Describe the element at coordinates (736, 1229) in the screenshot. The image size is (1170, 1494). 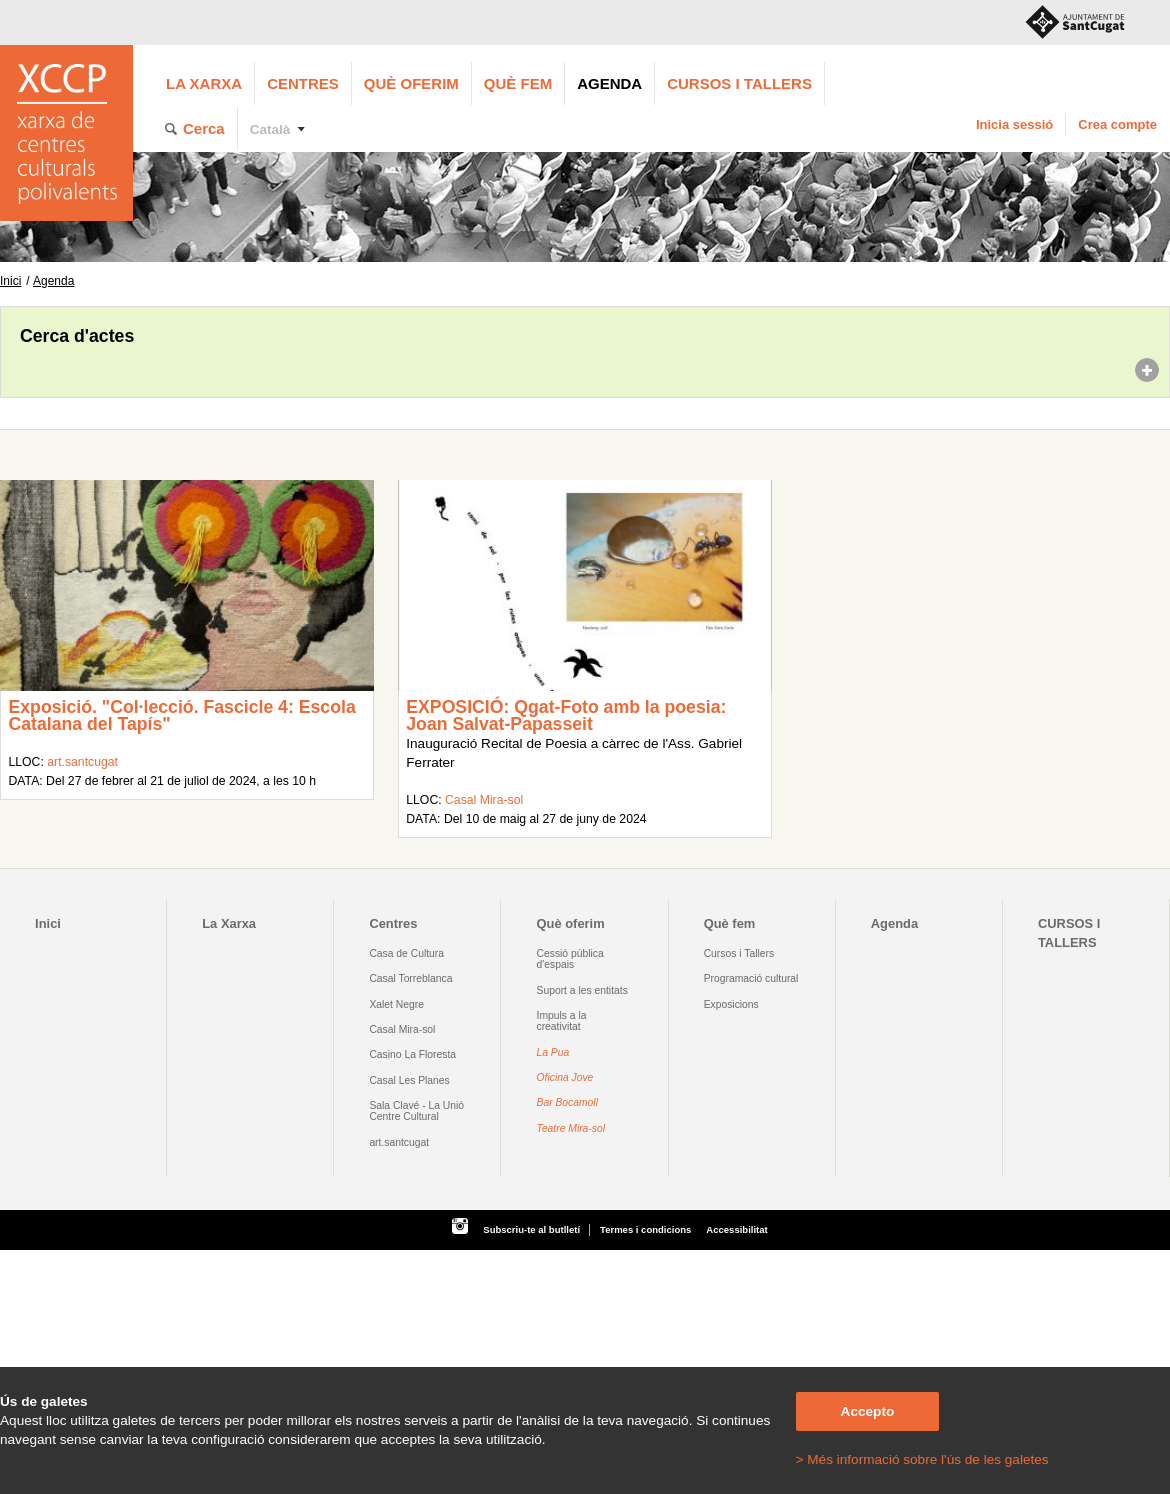
I see `Accessibilitat` at that location.